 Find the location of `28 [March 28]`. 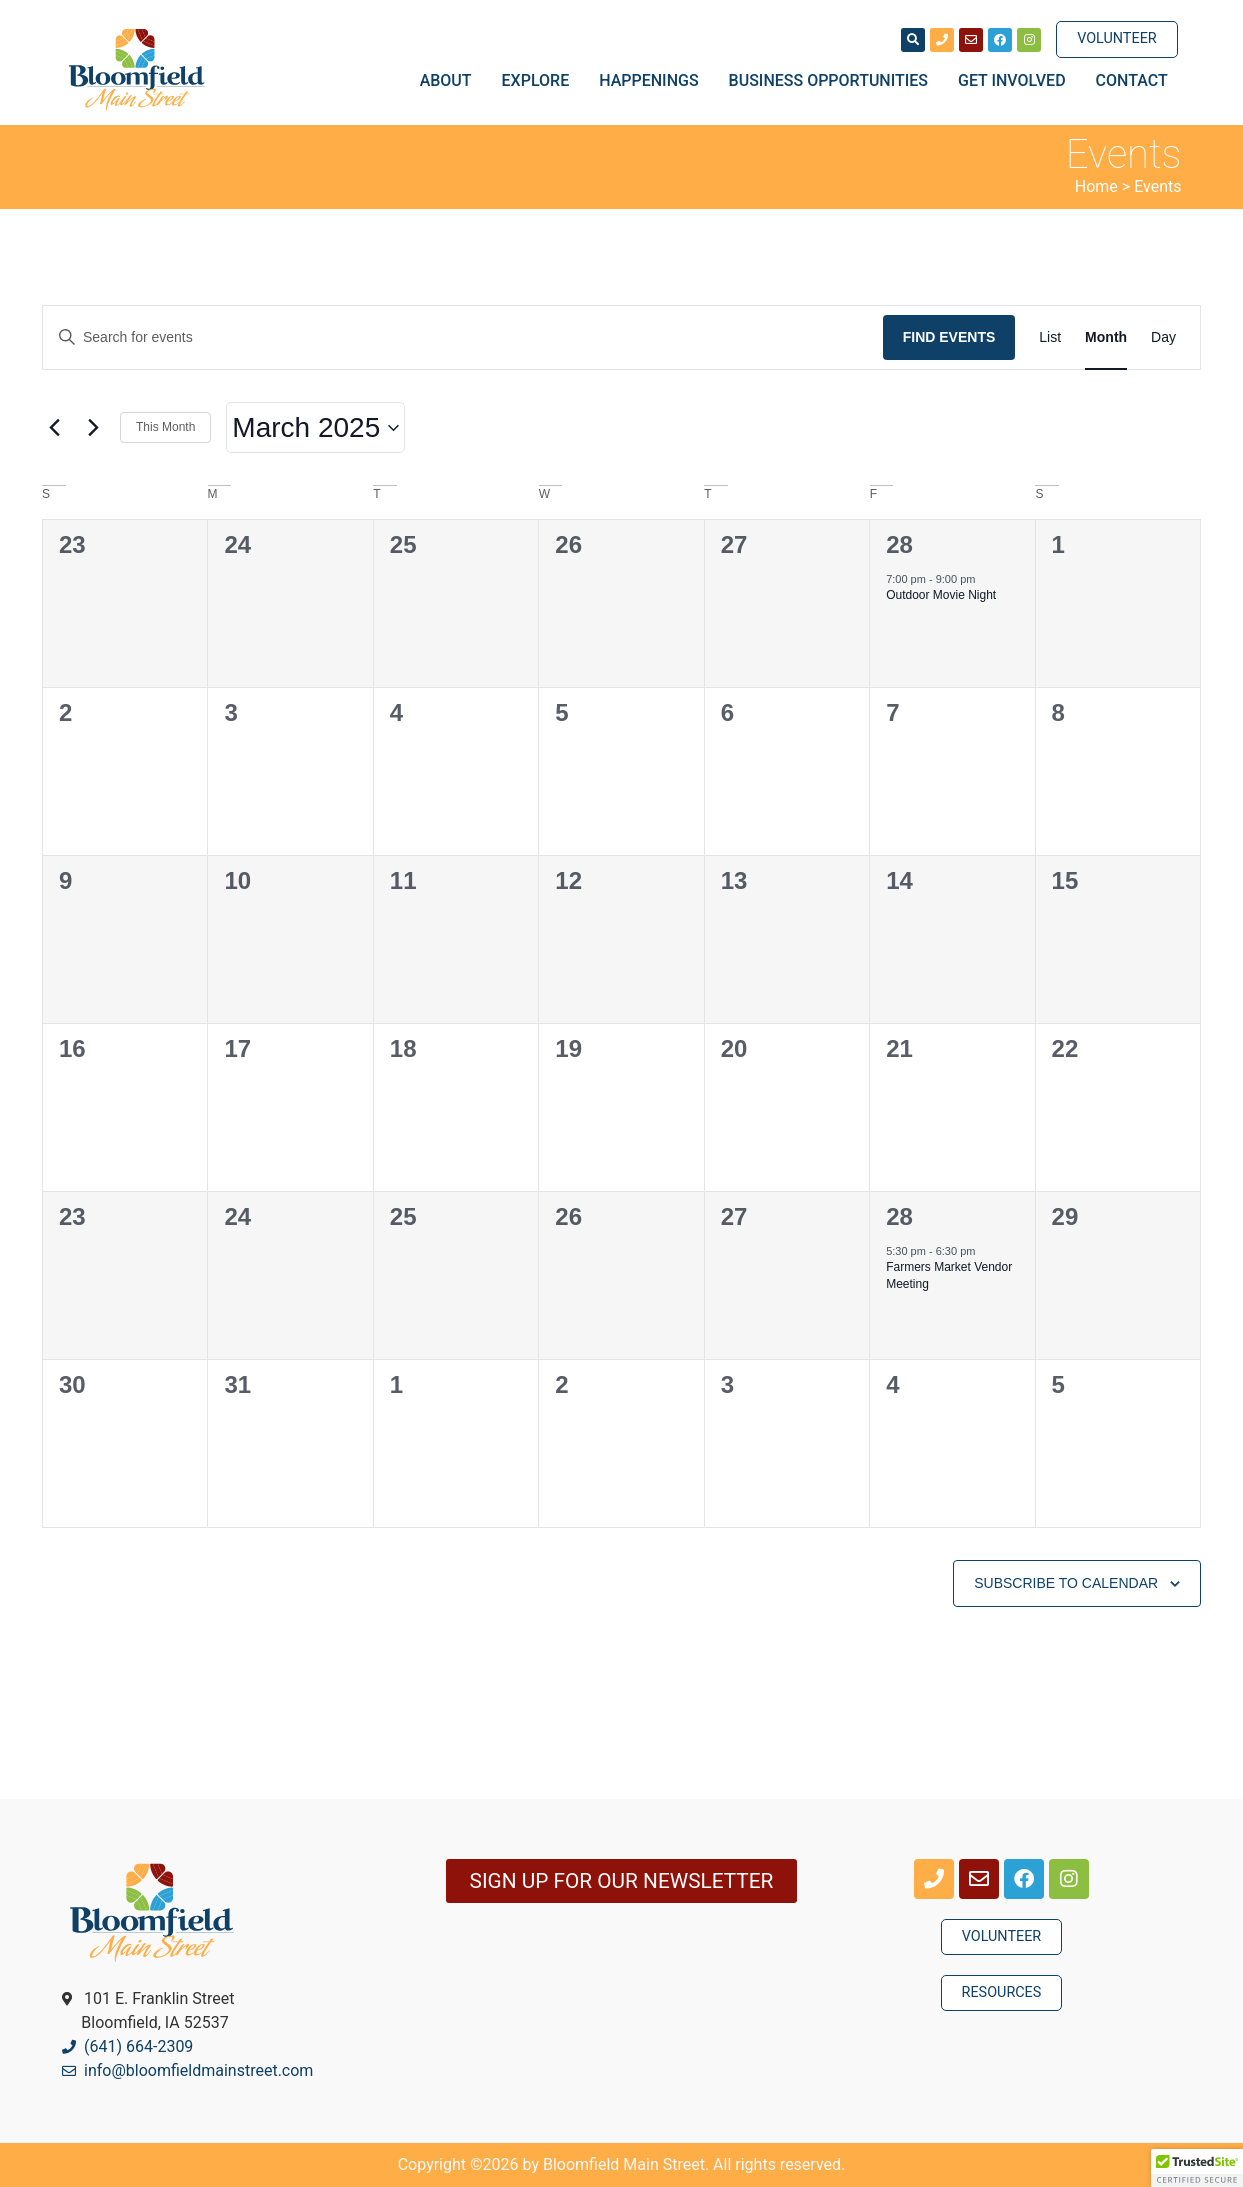

28 [March 28] is located at coordinates (899, 1216).